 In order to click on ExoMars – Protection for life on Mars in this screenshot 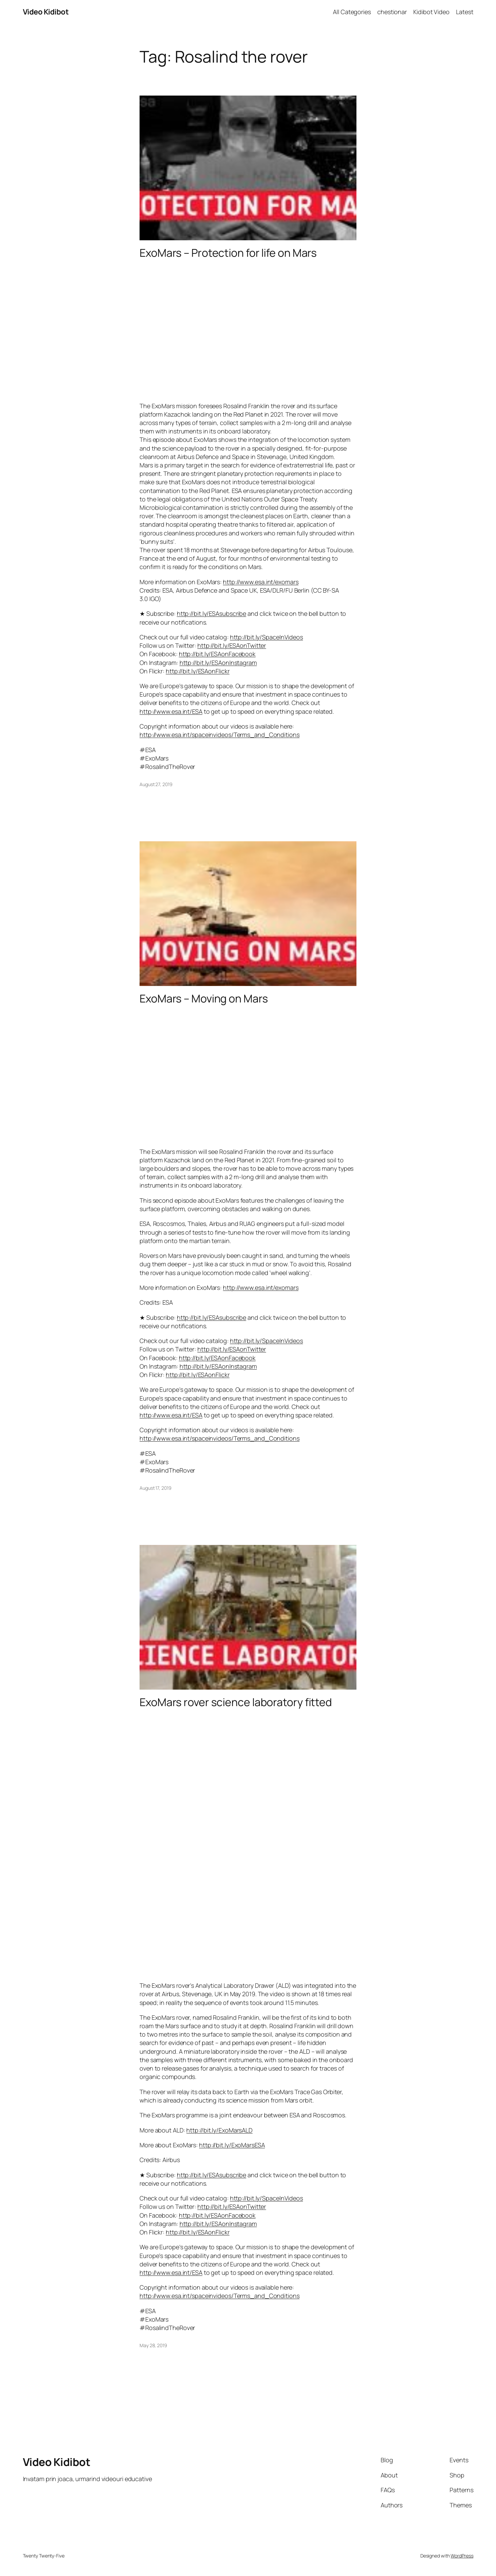, I will do `click(228, 253)`.